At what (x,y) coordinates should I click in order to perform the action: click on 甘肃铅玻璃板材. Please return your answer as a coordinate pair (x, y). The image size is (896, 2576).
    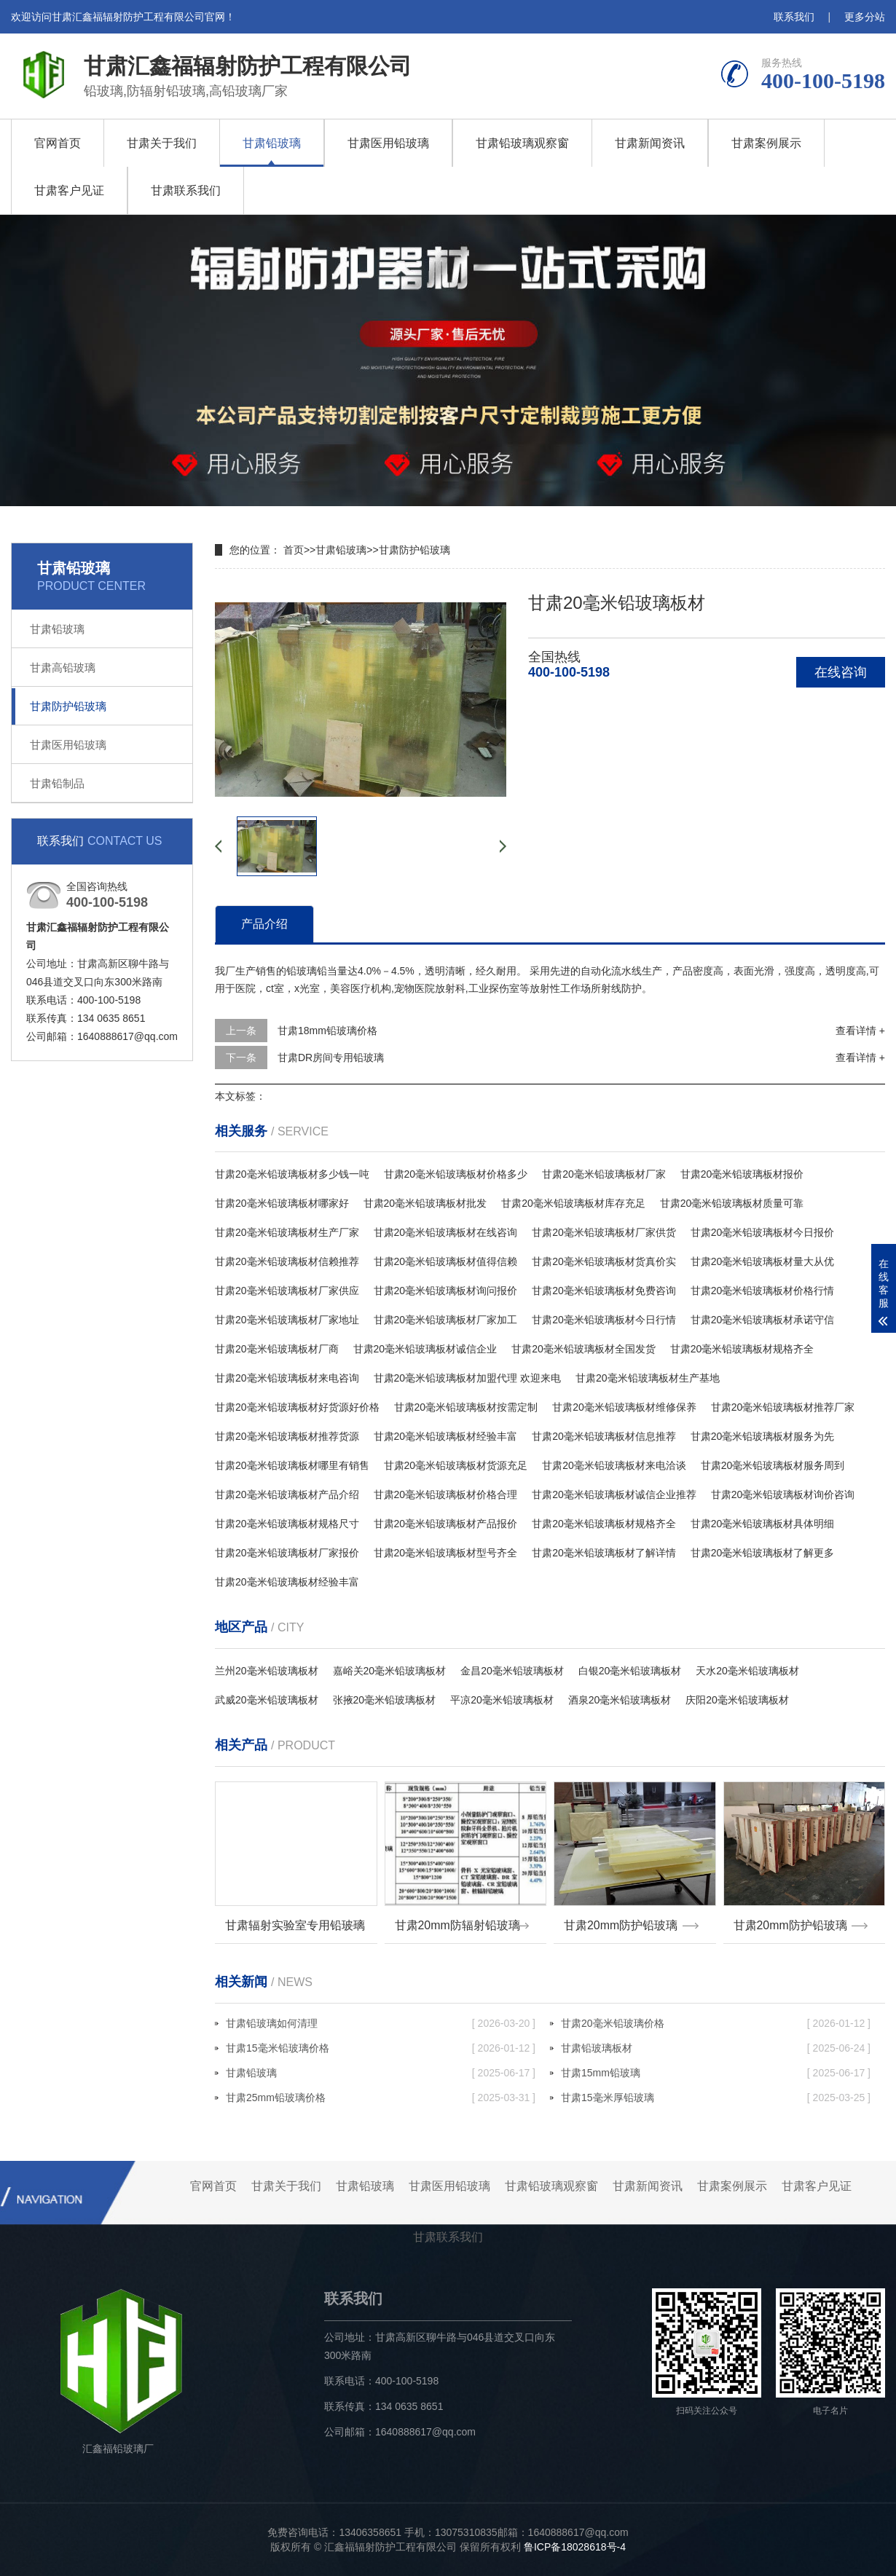
    Looking at the image, I should click on (716, 2048).